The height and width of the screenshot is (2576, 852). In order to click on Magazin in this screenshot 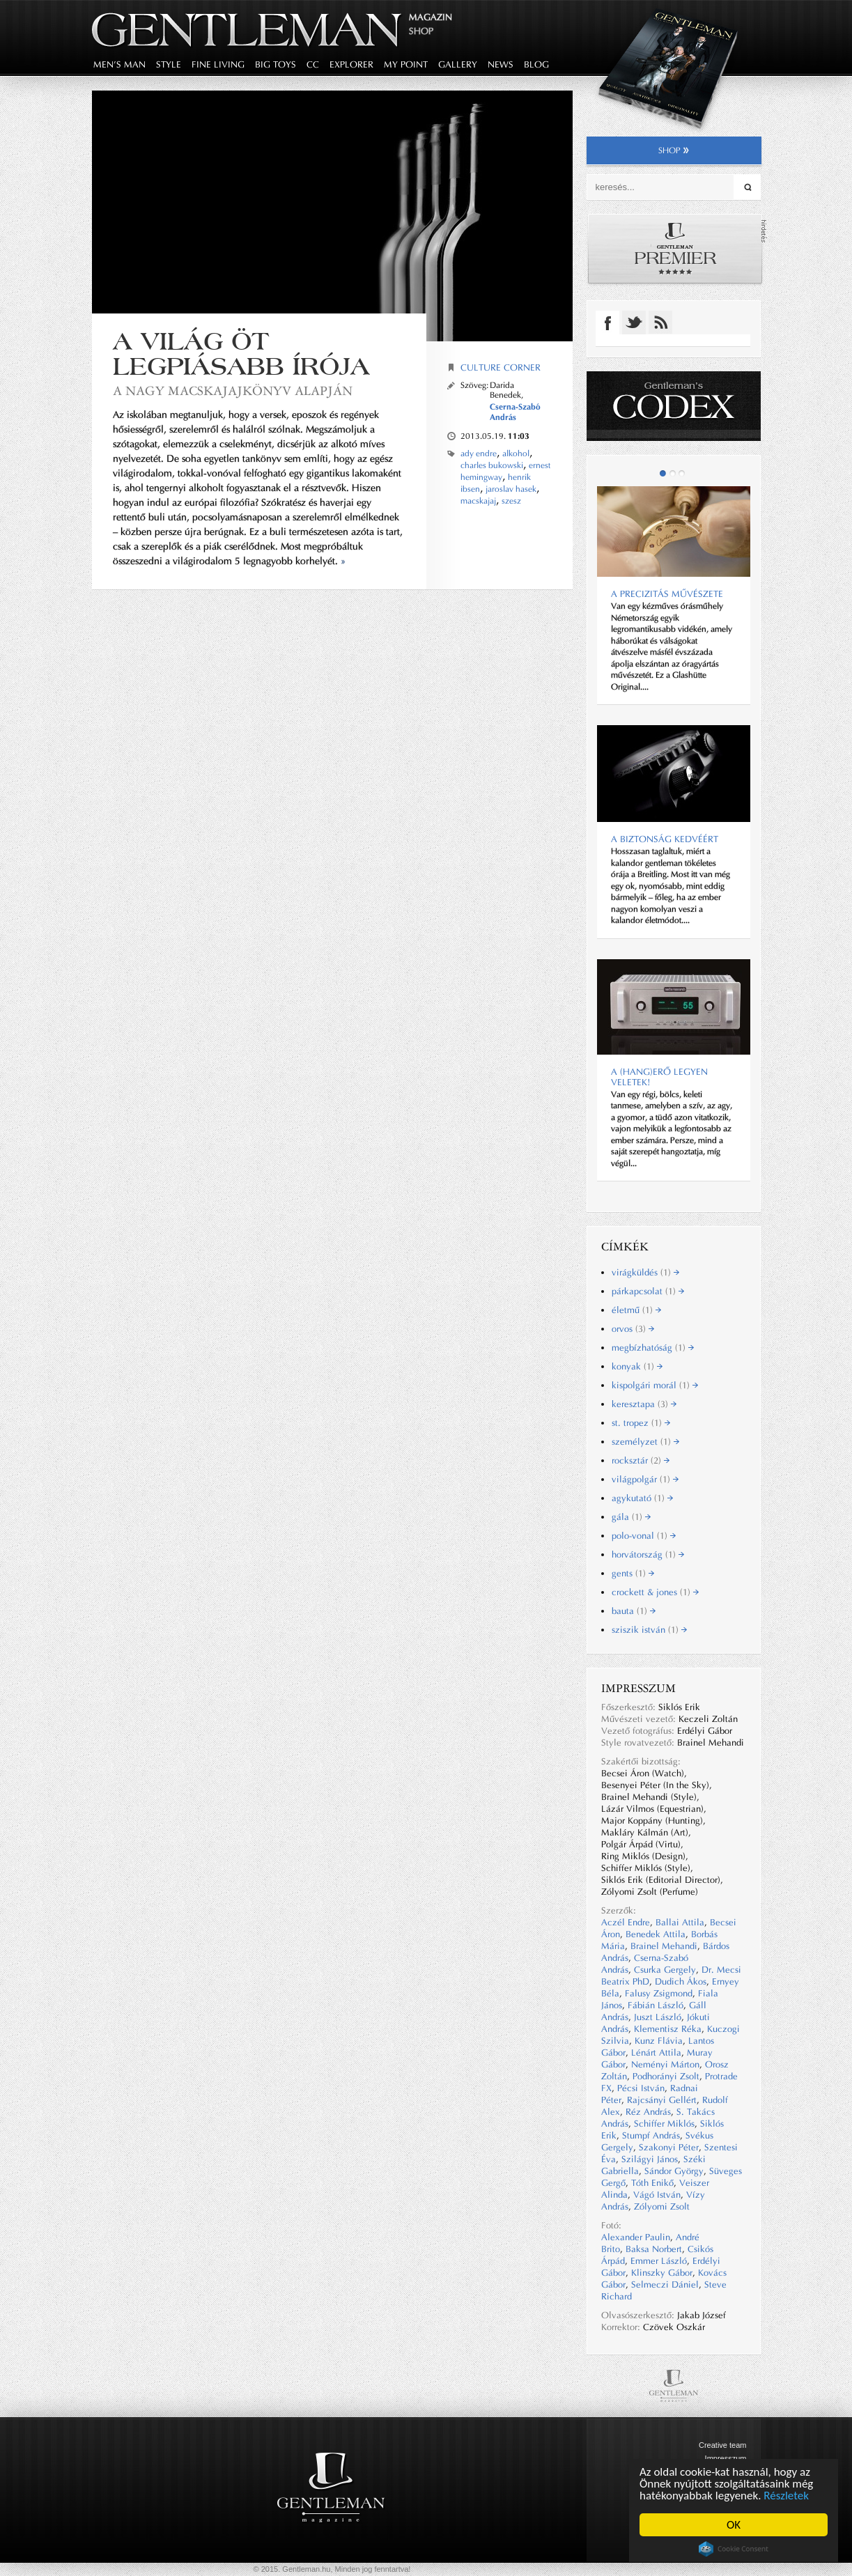, I will do `click(430, 17)`.